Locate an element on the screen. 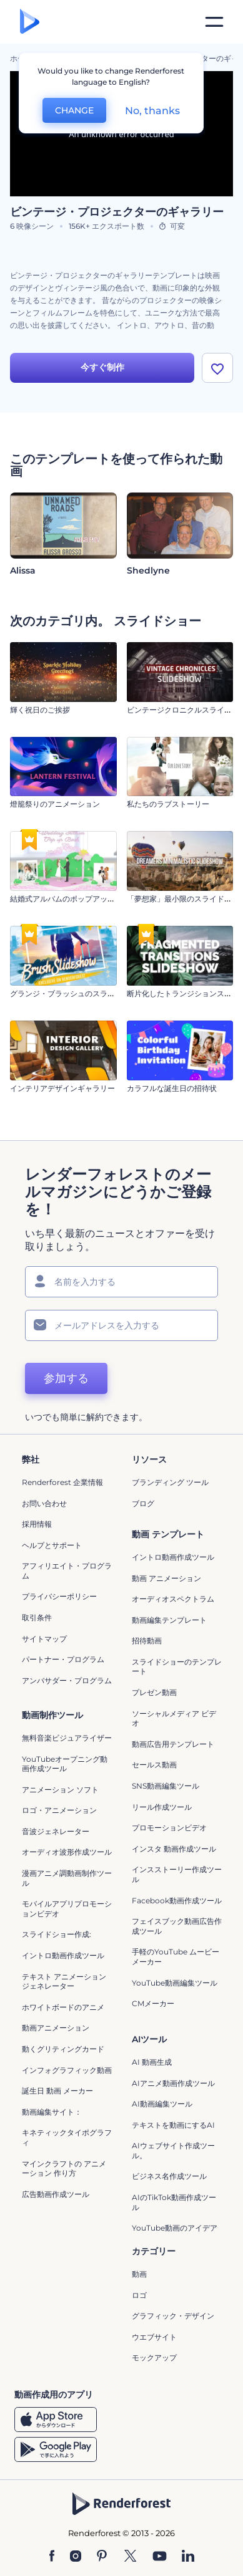  私たちのラブストーリー is located at coordinates (168, 804).